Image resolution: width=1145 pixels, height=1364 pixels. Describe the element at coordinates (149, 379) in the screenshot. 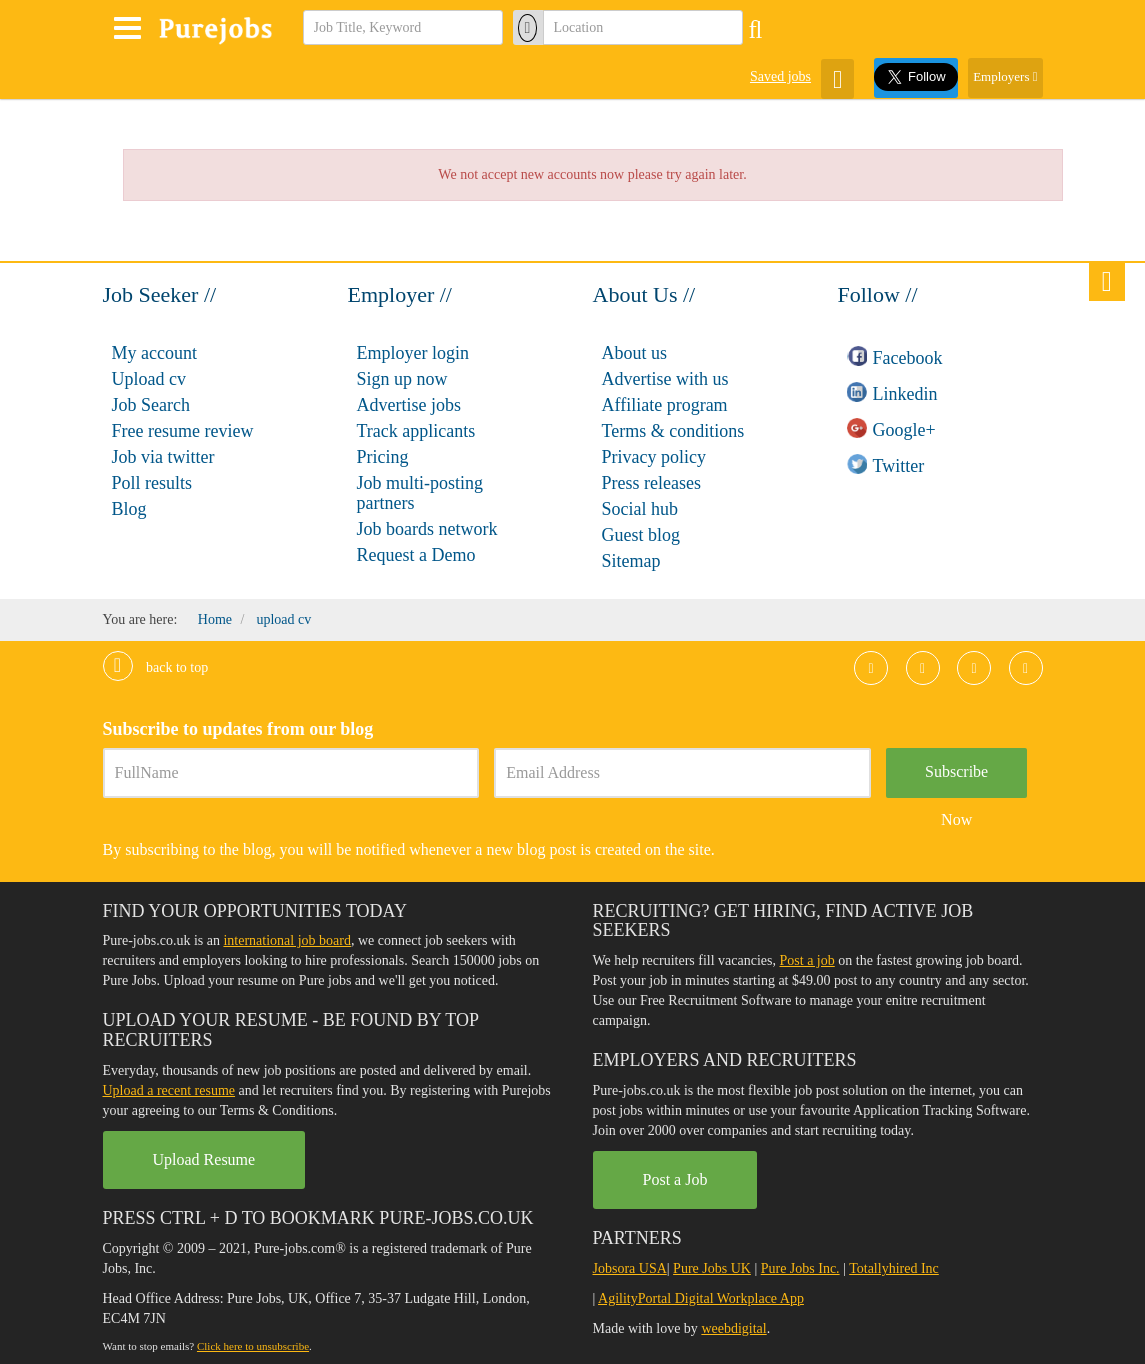

I see `Upload cv` at that location.